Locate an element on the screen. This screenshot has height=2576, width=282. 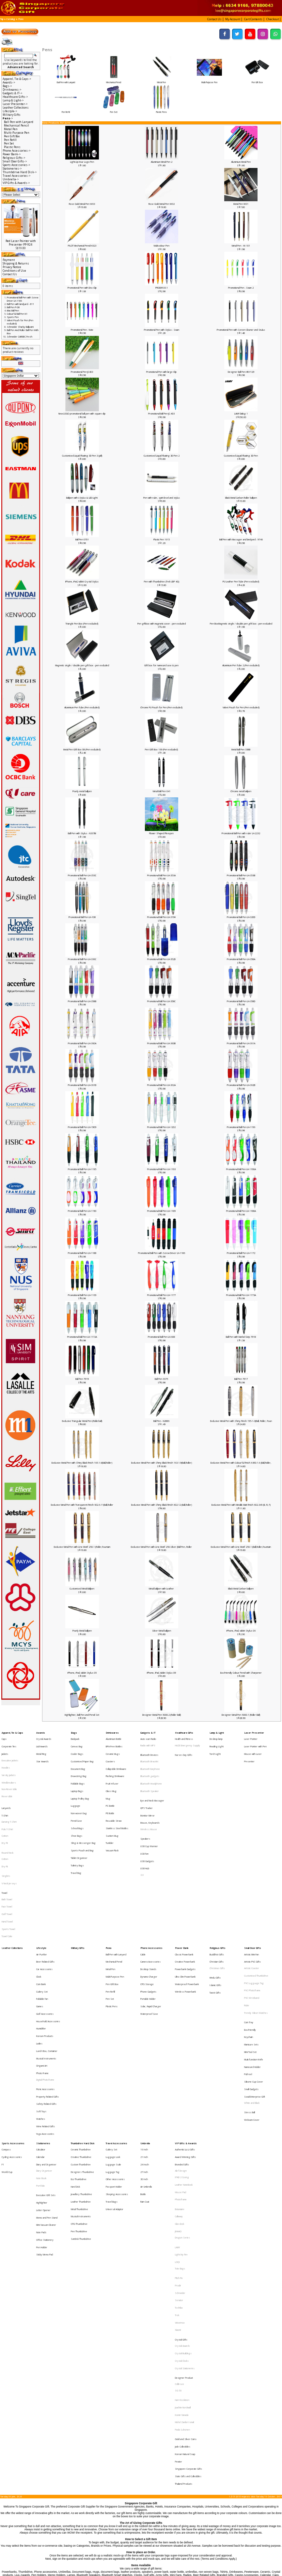
Pen giftbox with magnetic cover - pen excluded is located at coordinates (161, 623).